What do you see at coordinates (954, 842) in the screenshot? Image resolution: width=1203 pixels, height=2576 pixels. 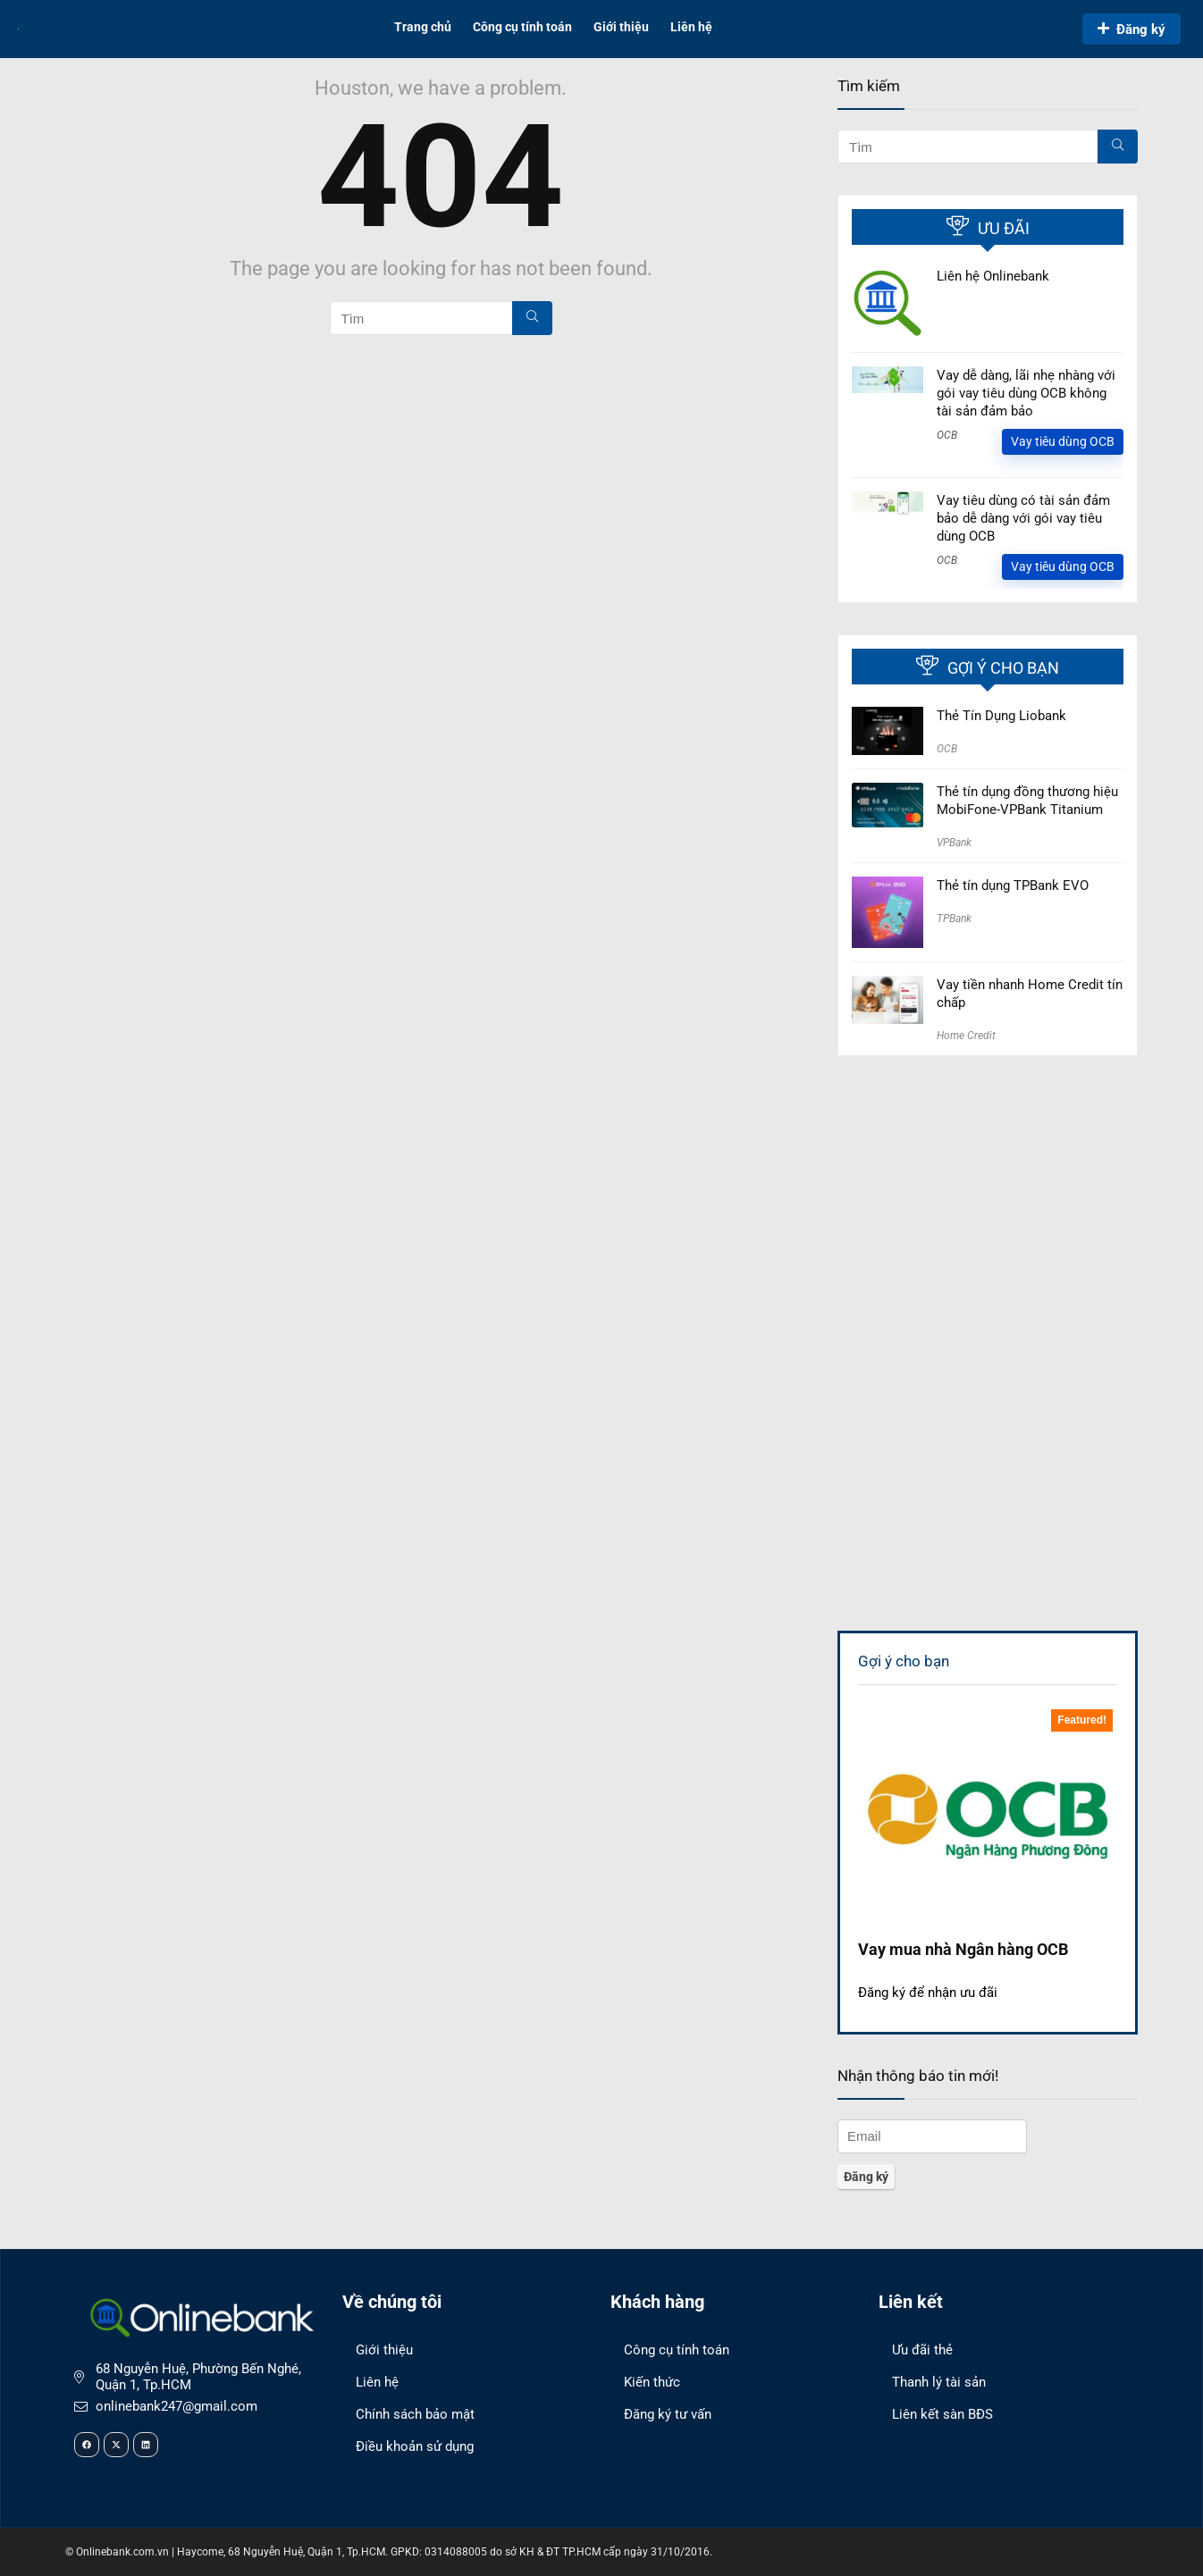 I see `VPBank` at bounding box center [954, 842].